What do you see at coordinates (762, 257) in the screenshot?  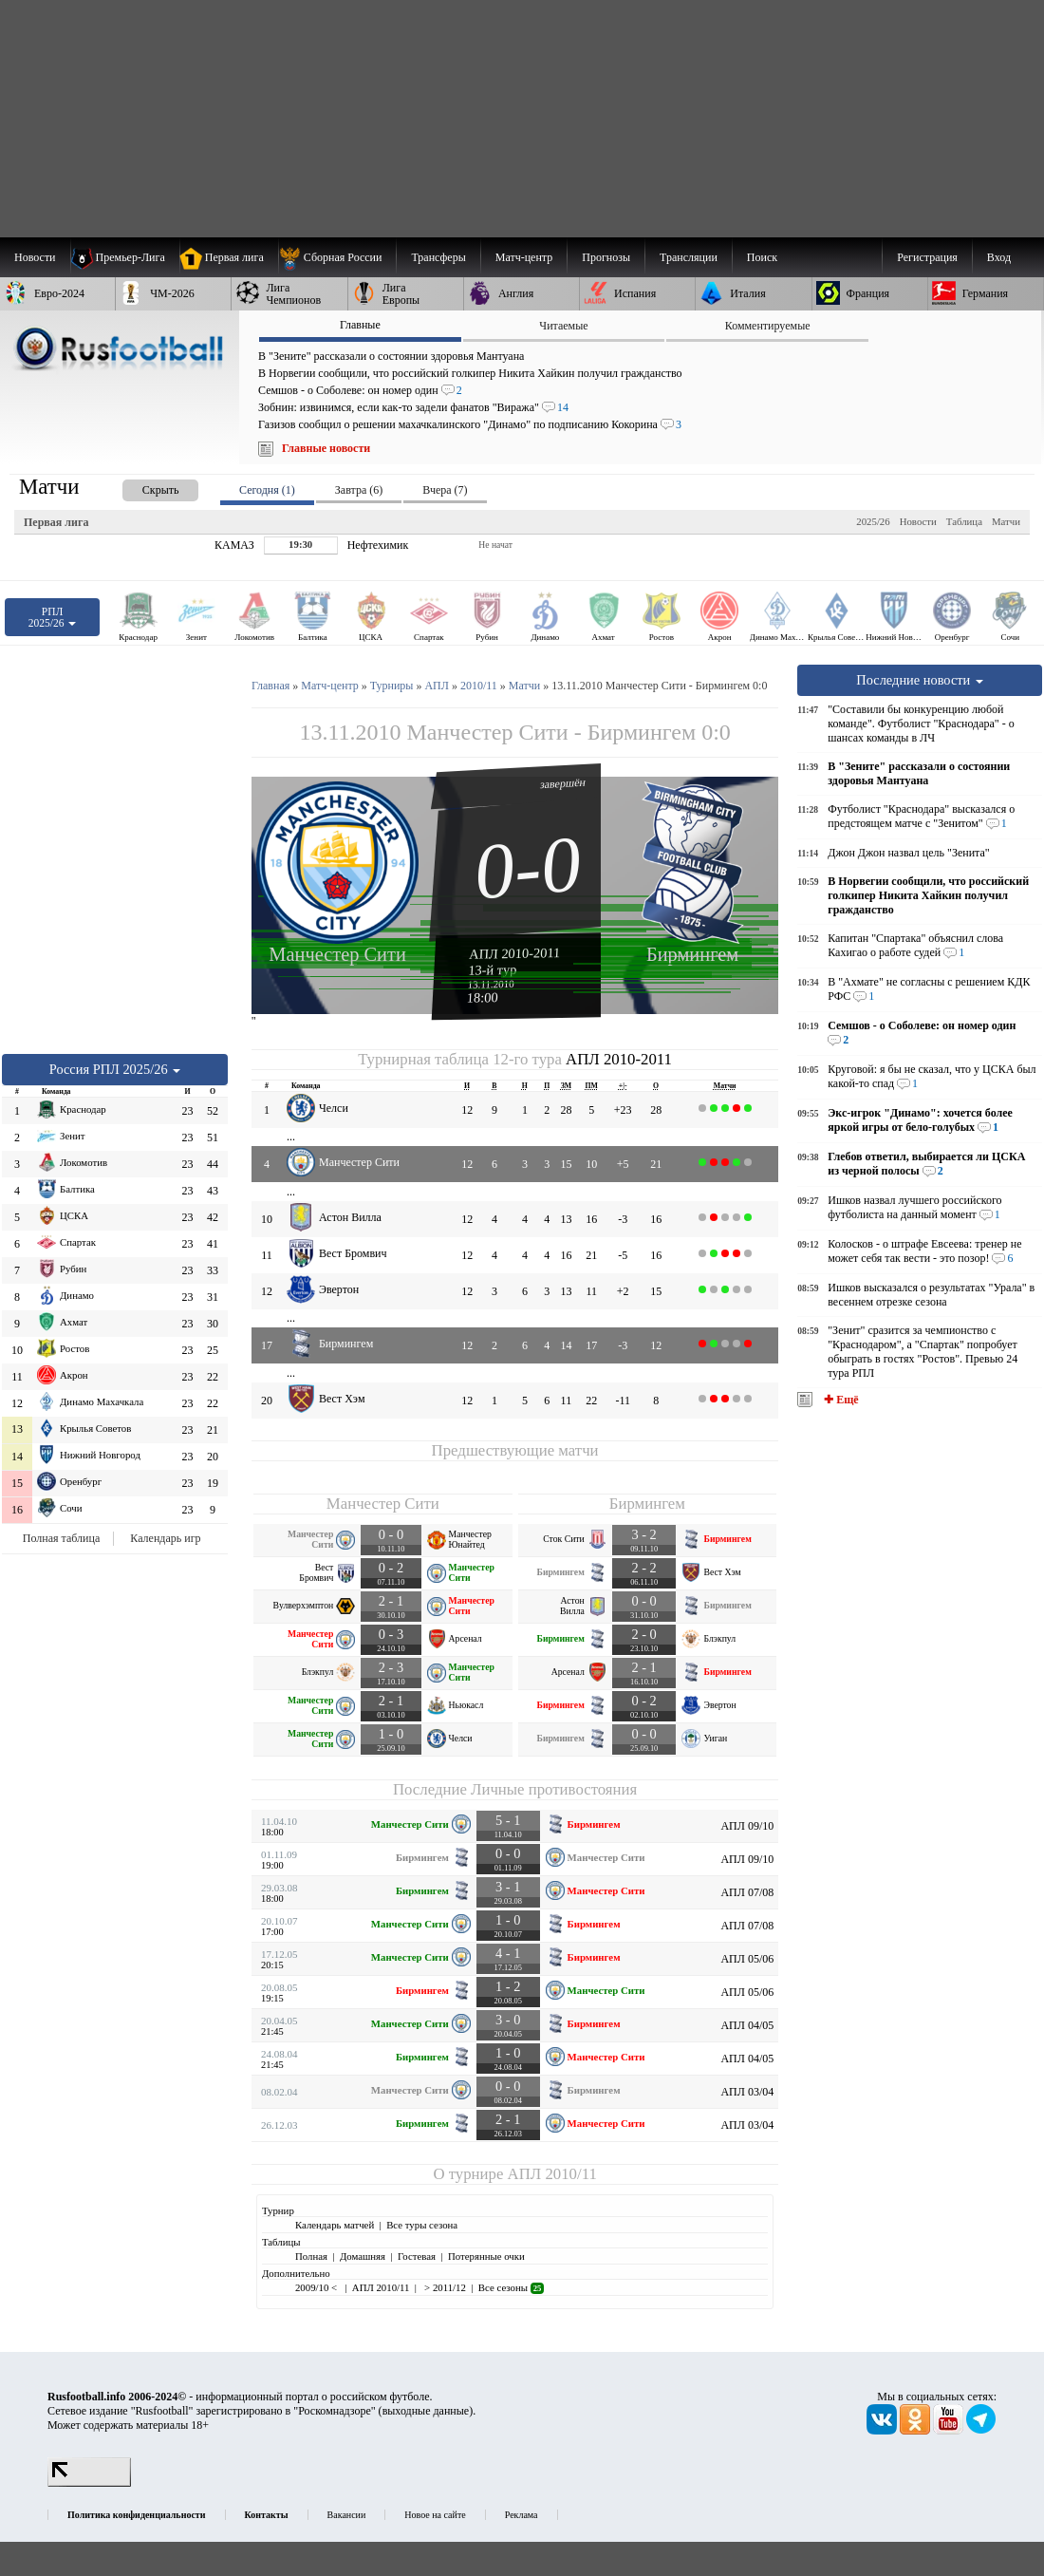 I see `Поиск` at bounding box center [762, 257].